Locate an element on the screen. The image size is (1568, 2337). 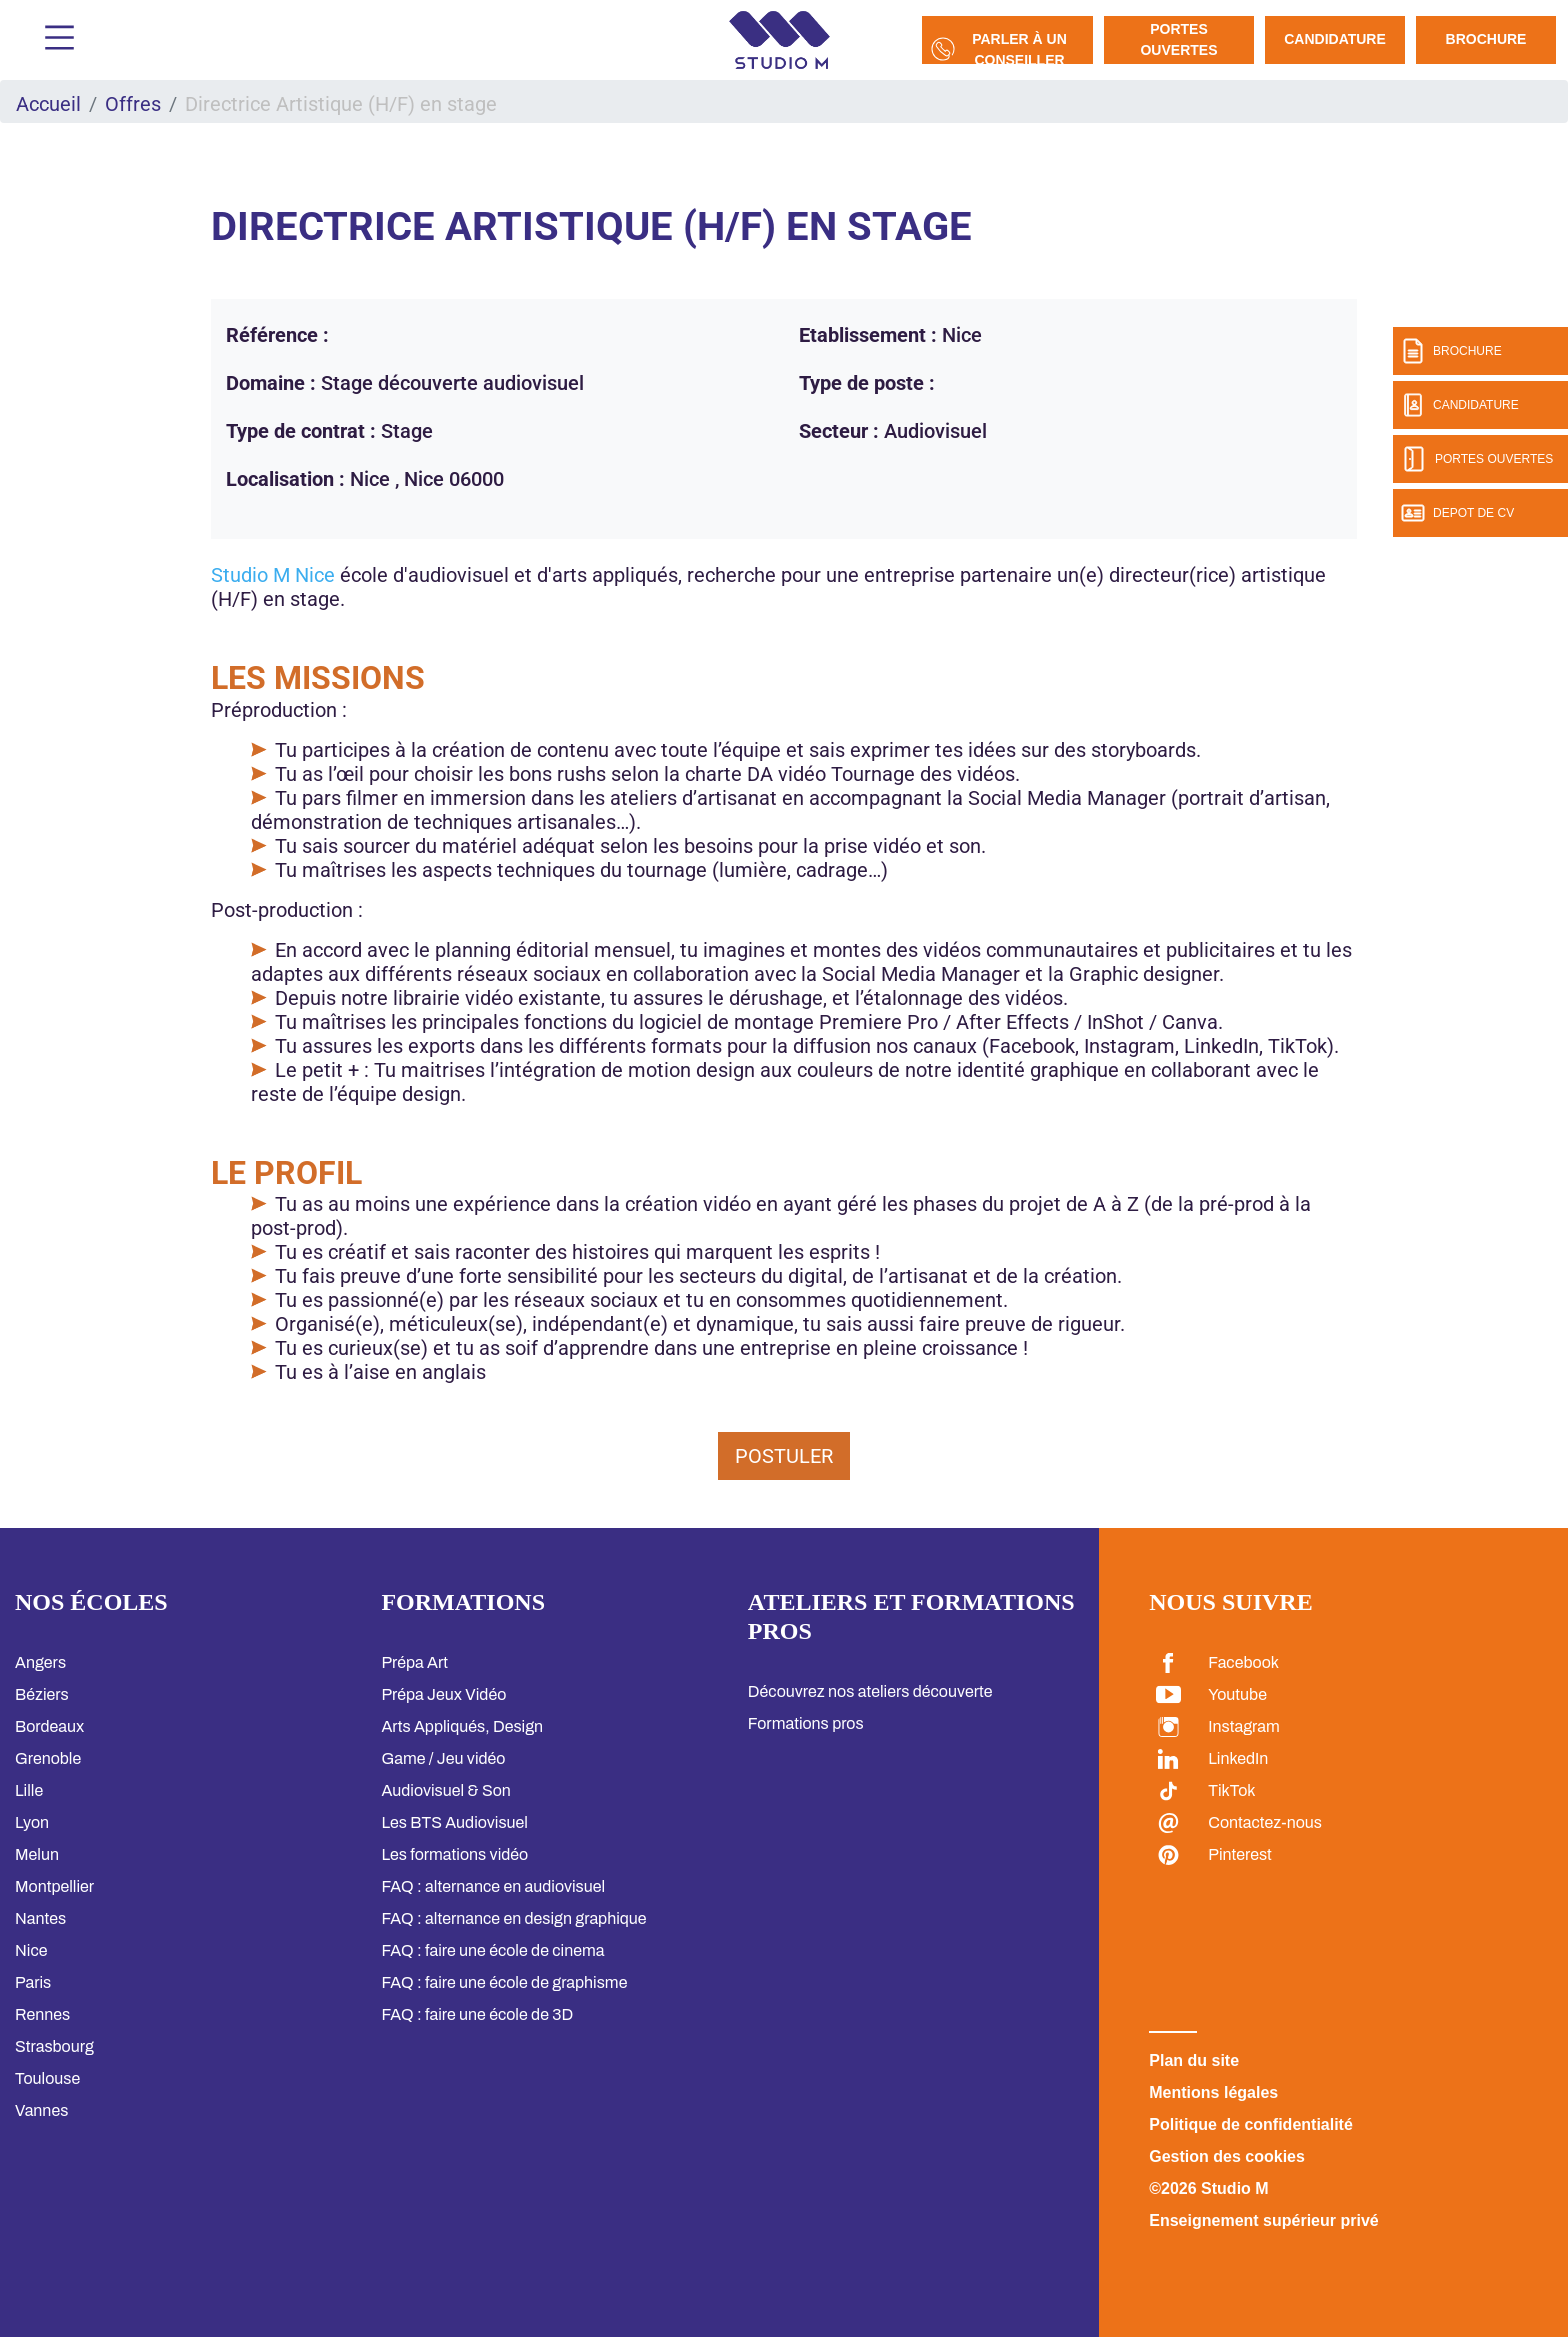
Arts Appliqués, Design is located at coordinates (462, 1726).